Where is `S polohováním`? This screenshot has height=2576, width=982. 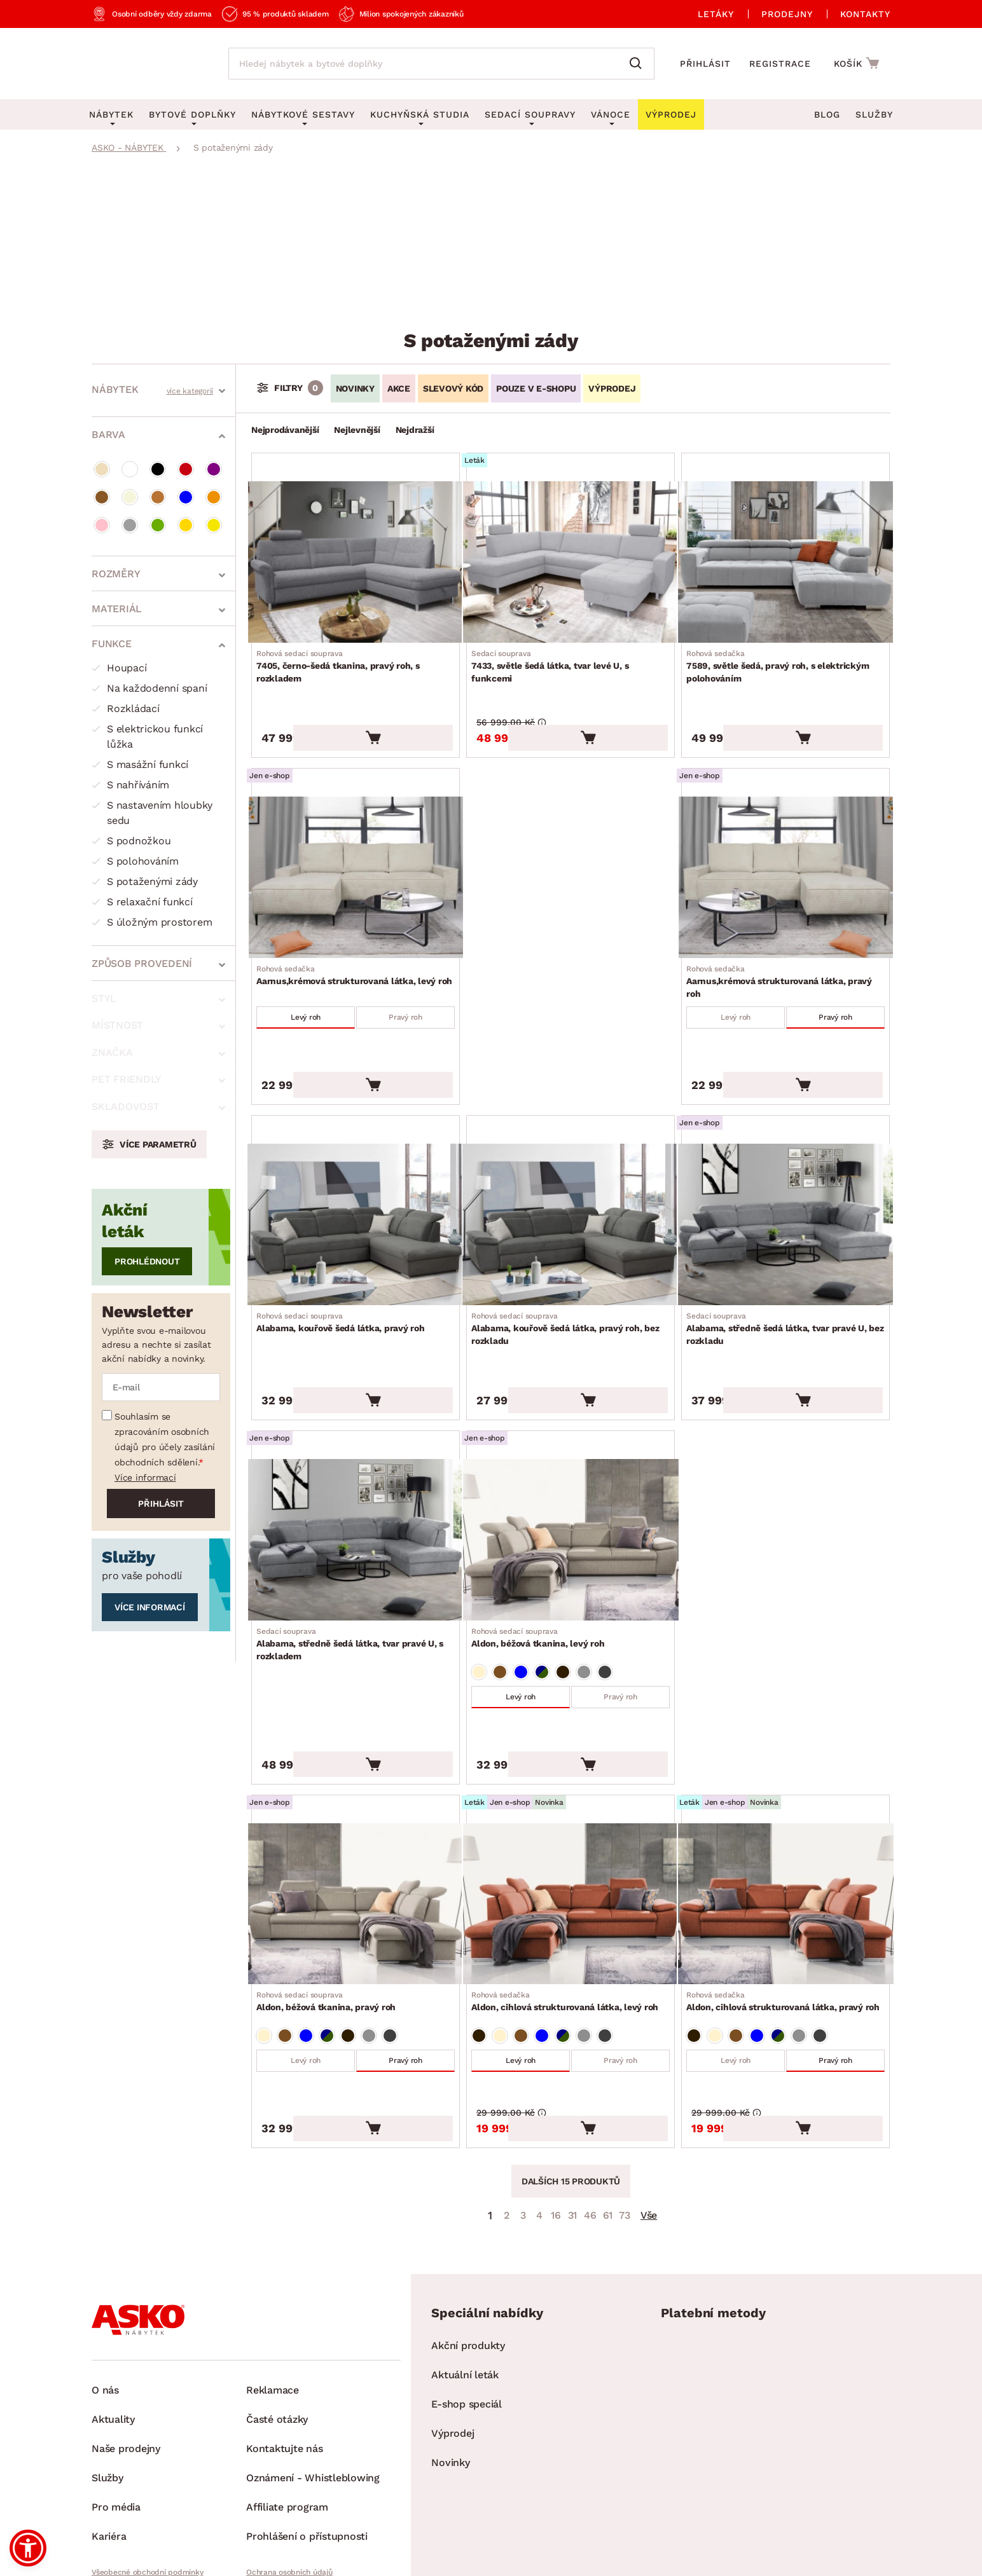
S polohováním is located at coordinates (135, 859).